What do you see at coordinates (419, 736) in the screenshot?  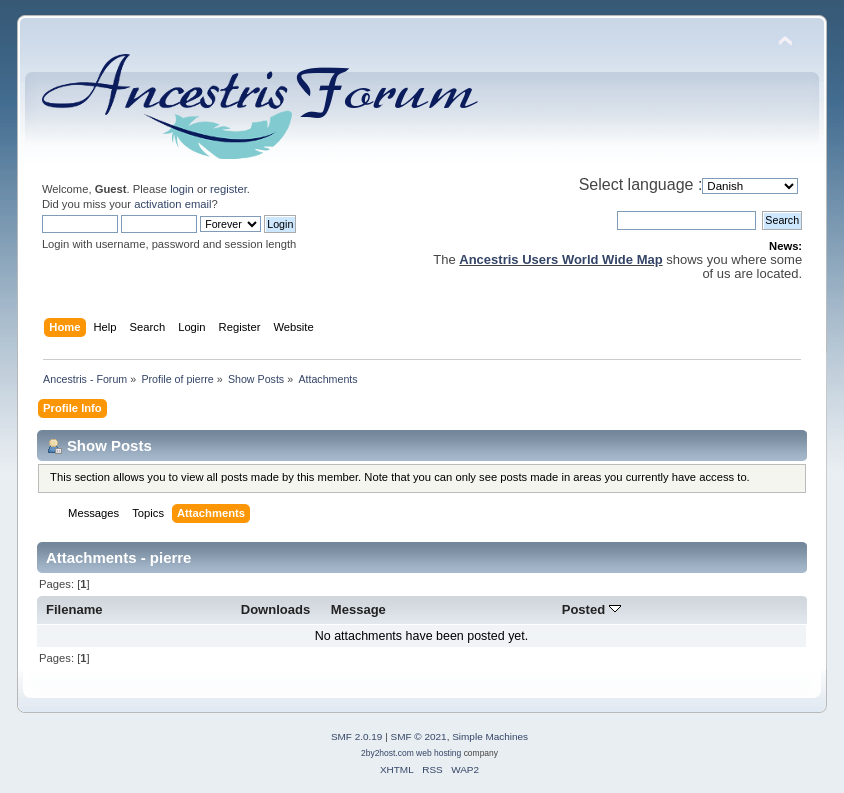 I see `SMF © 2021` at bounding box center [419, 736].